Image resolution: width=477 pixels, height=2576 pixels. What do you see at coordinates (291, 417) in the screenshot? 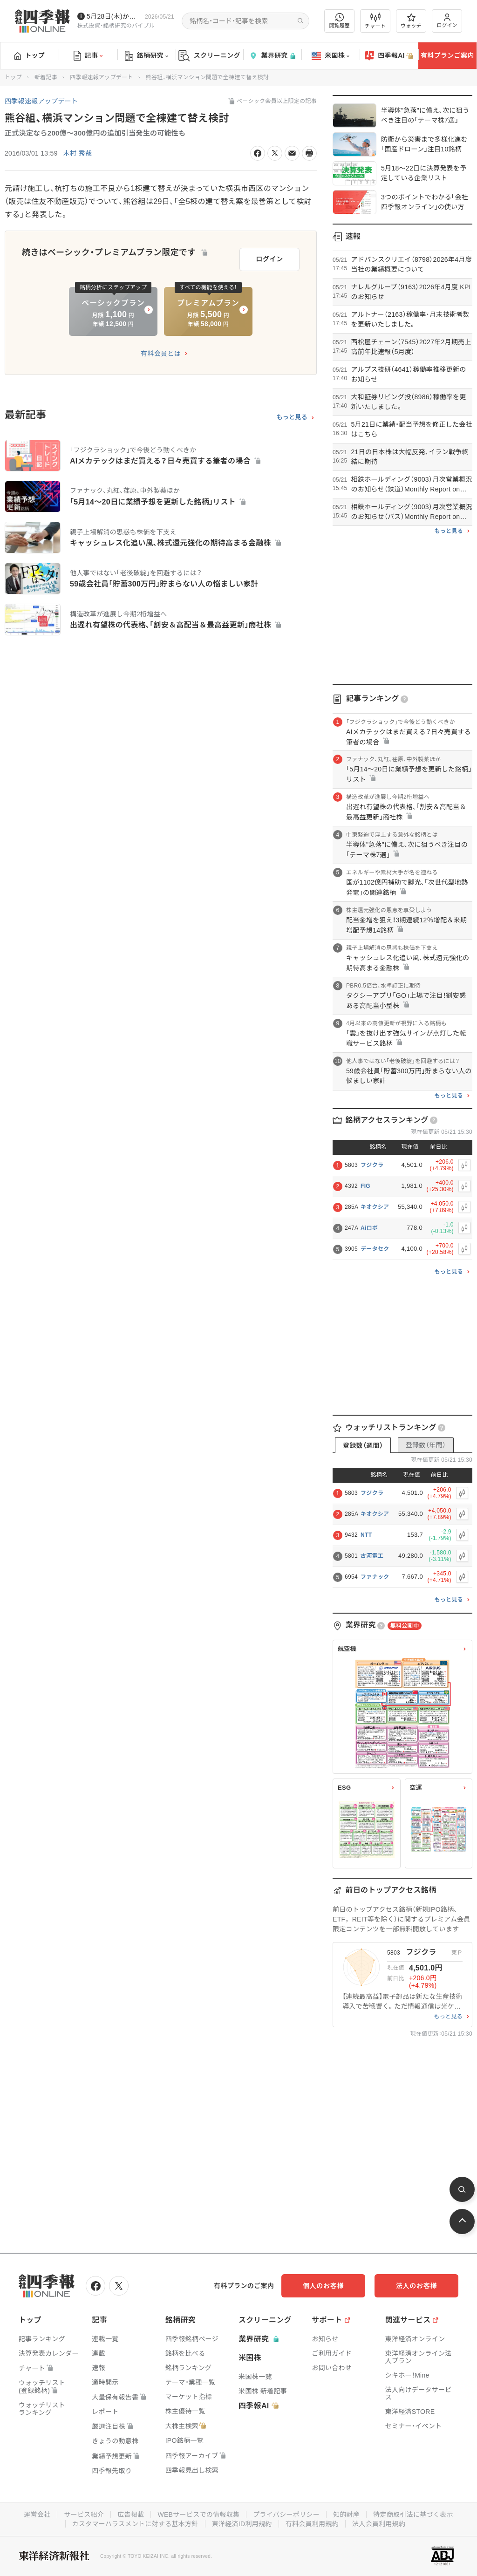
I see `もっと見る` at bounding box center [291, 417].